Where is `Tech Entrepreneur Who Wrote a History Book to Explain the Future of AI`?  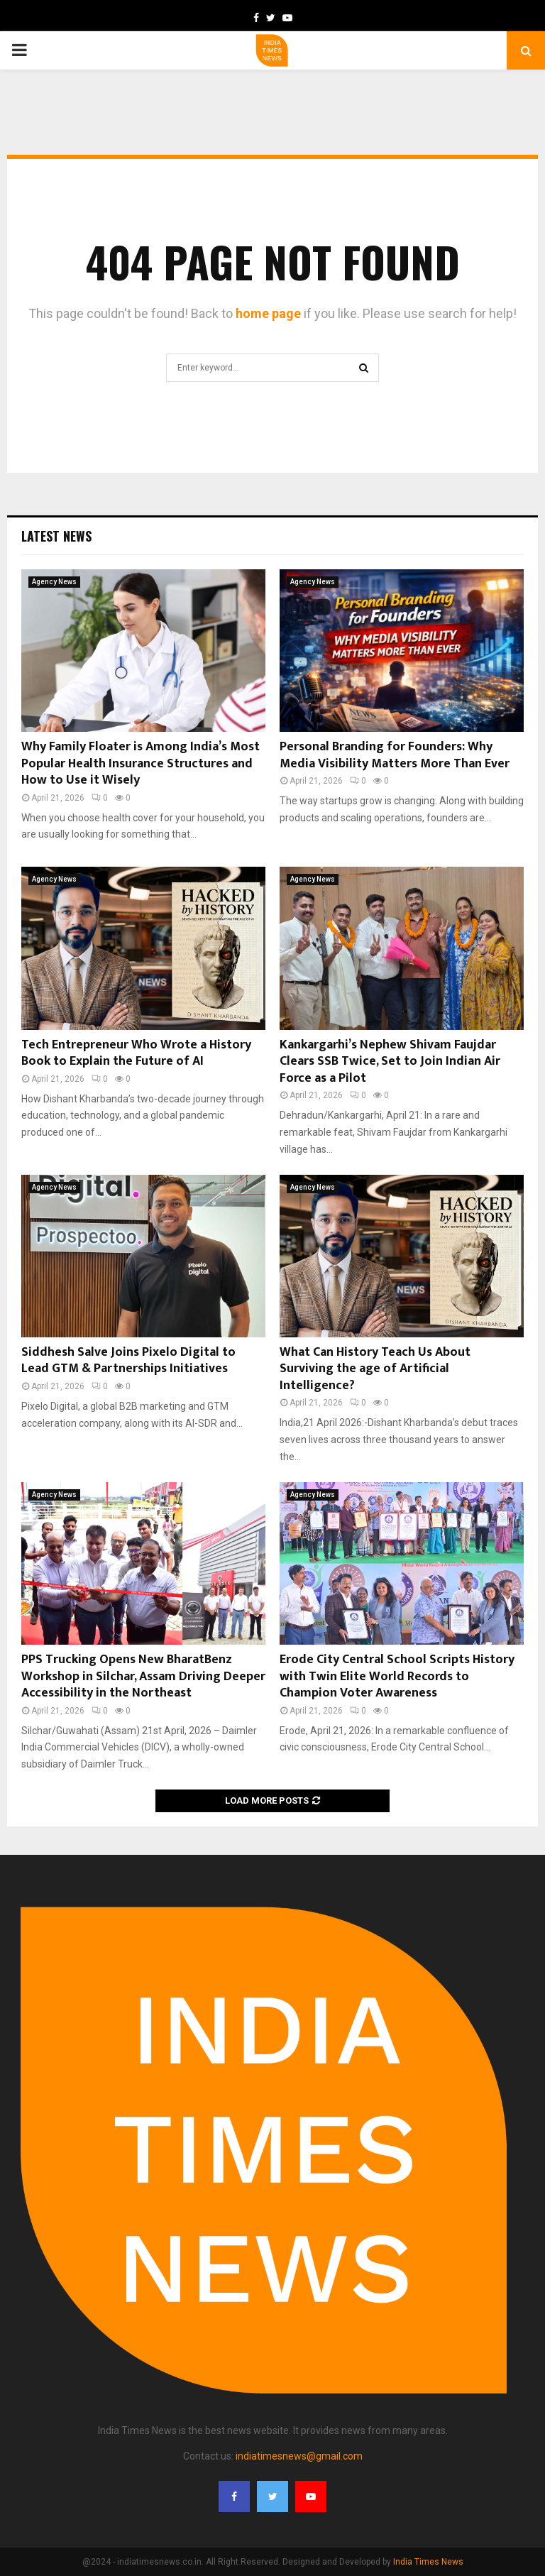 Tech Entrepreneur Who Wrote a History Book to Explain the Future of AI is located at coordinates (136, 1053).